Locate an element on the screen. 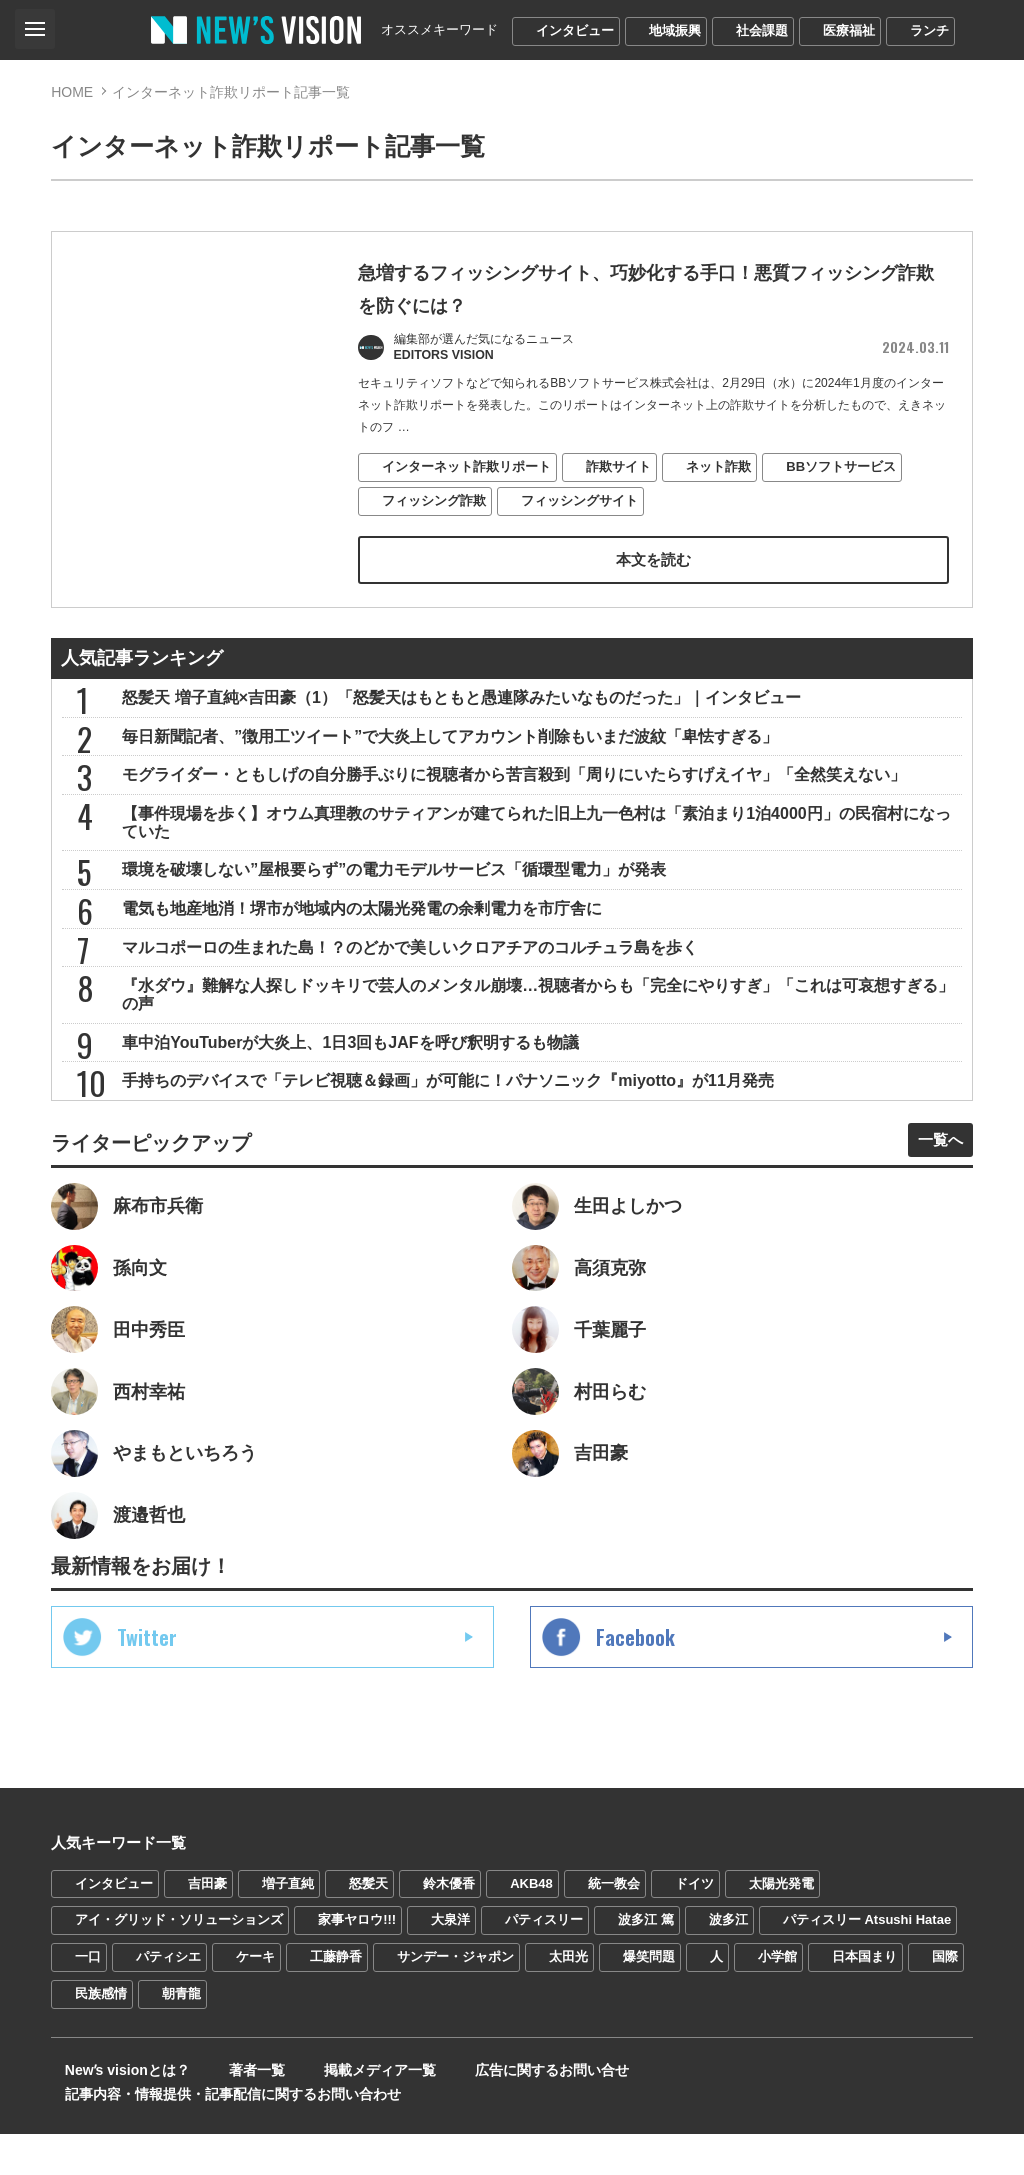  太田光 is located at coordinates (568, 2021).